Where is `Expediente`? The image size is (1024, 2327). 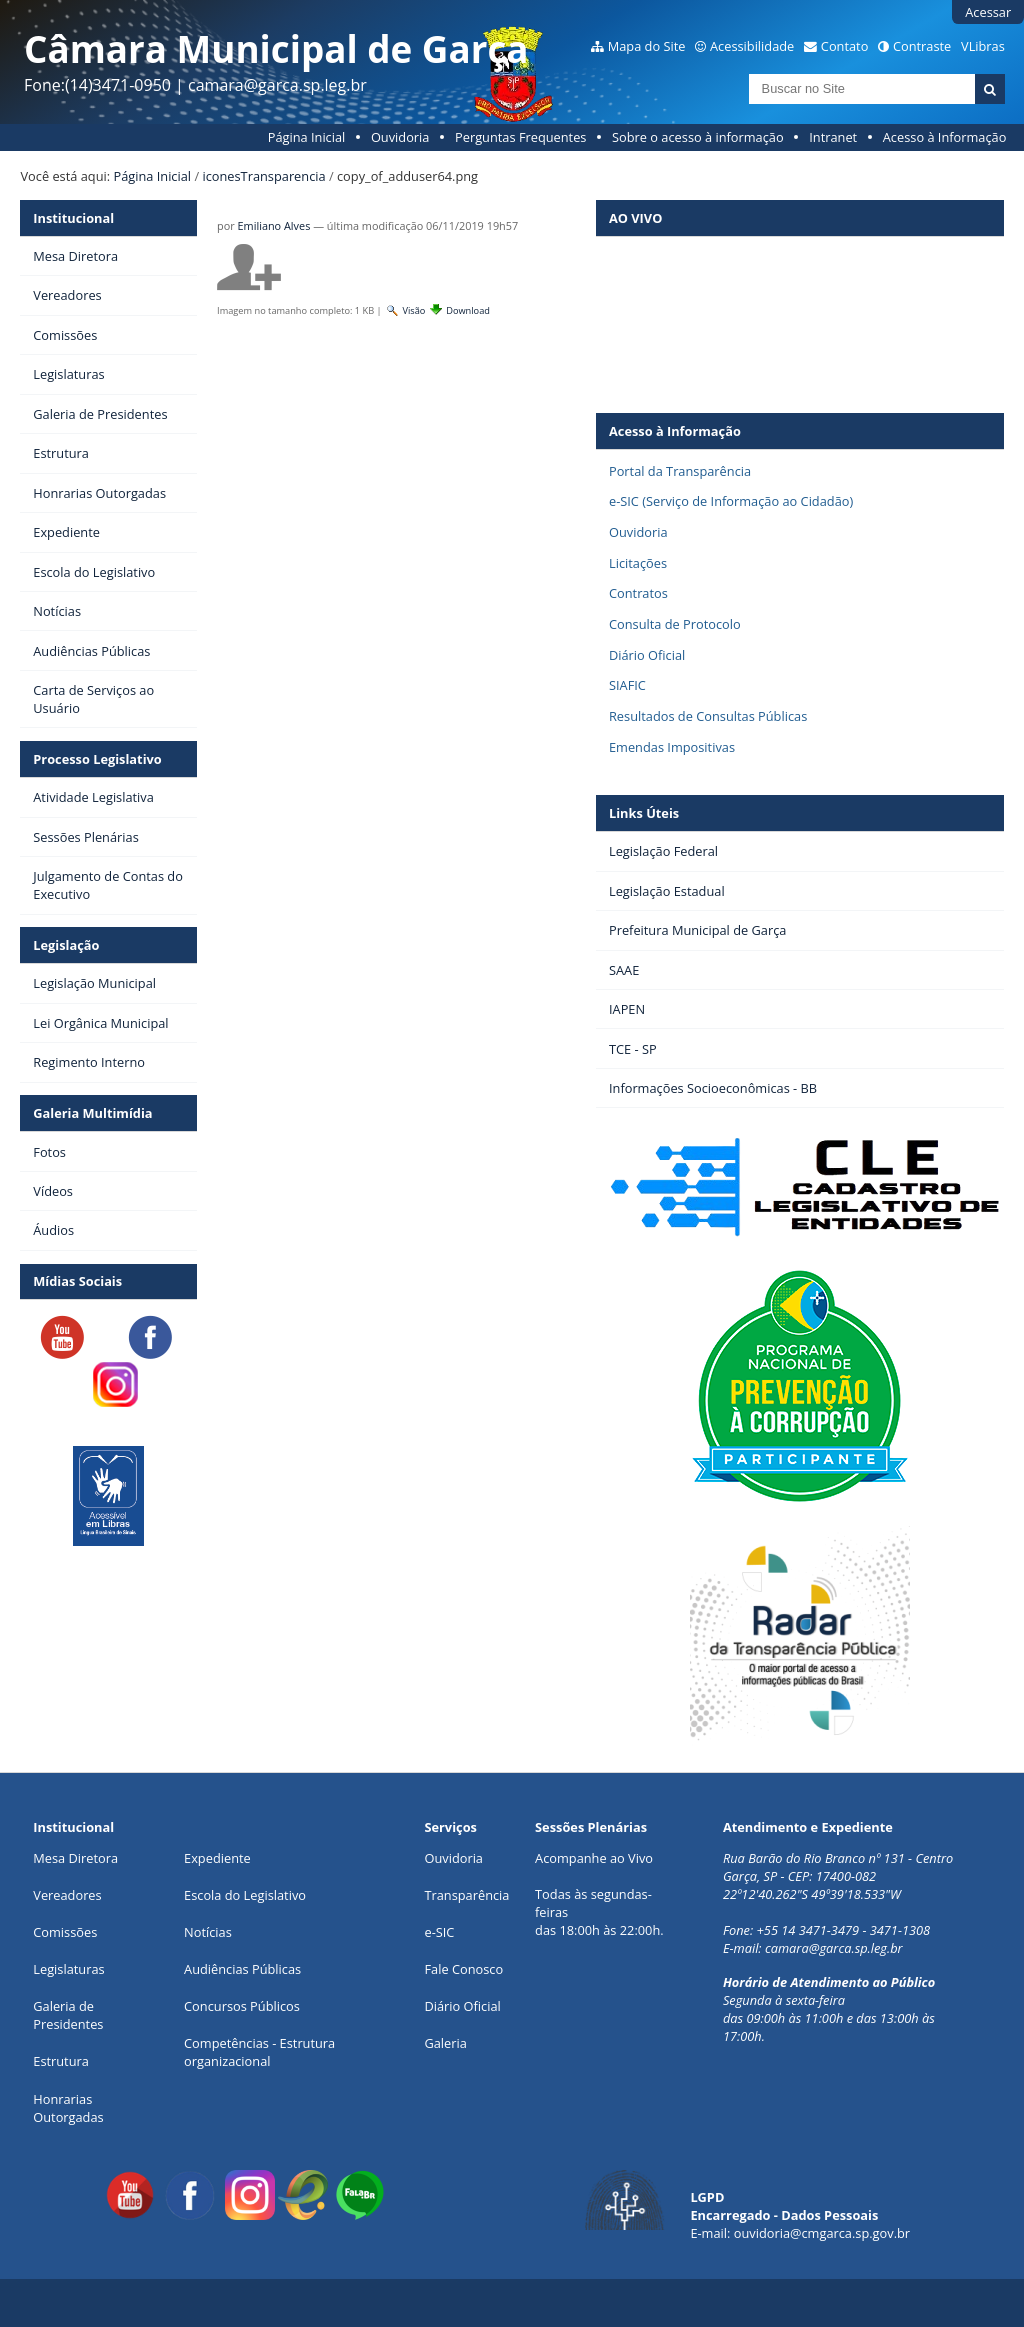 Expediente is located at coordinates (217, 1858).